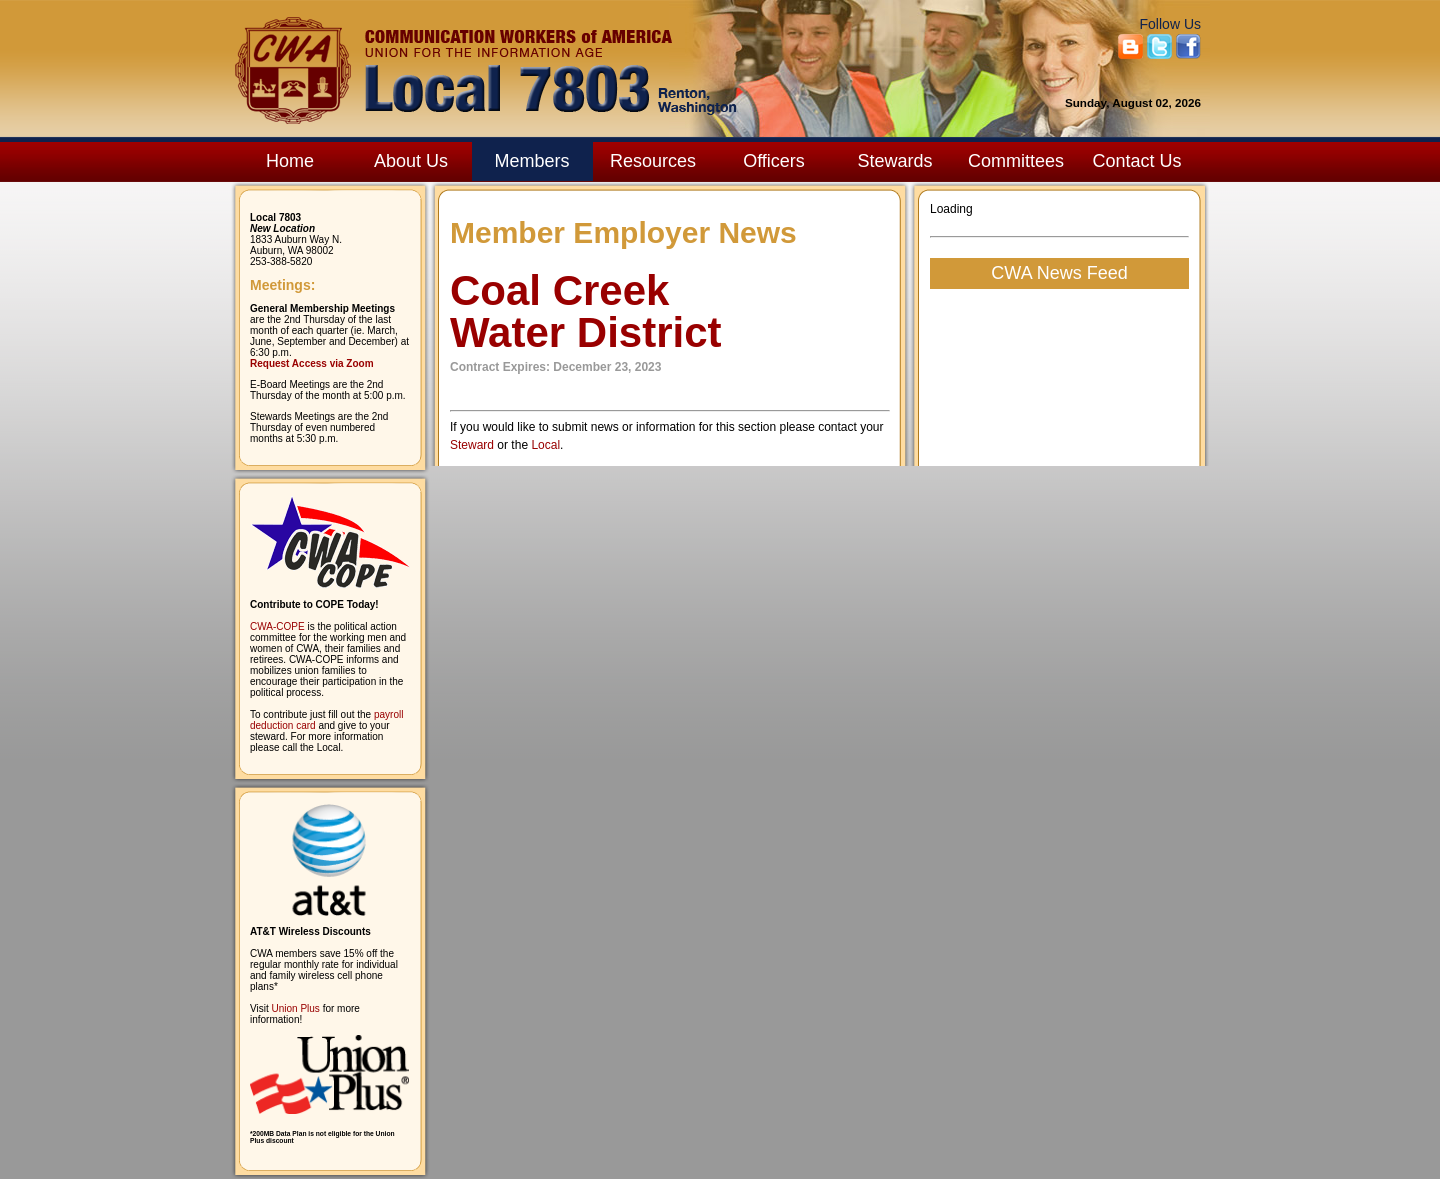 The image size is (1440, 1179). What do you see at coordinates (472, 445) in the screenshot?
I see `Steward` at bounding box center [472, 445].